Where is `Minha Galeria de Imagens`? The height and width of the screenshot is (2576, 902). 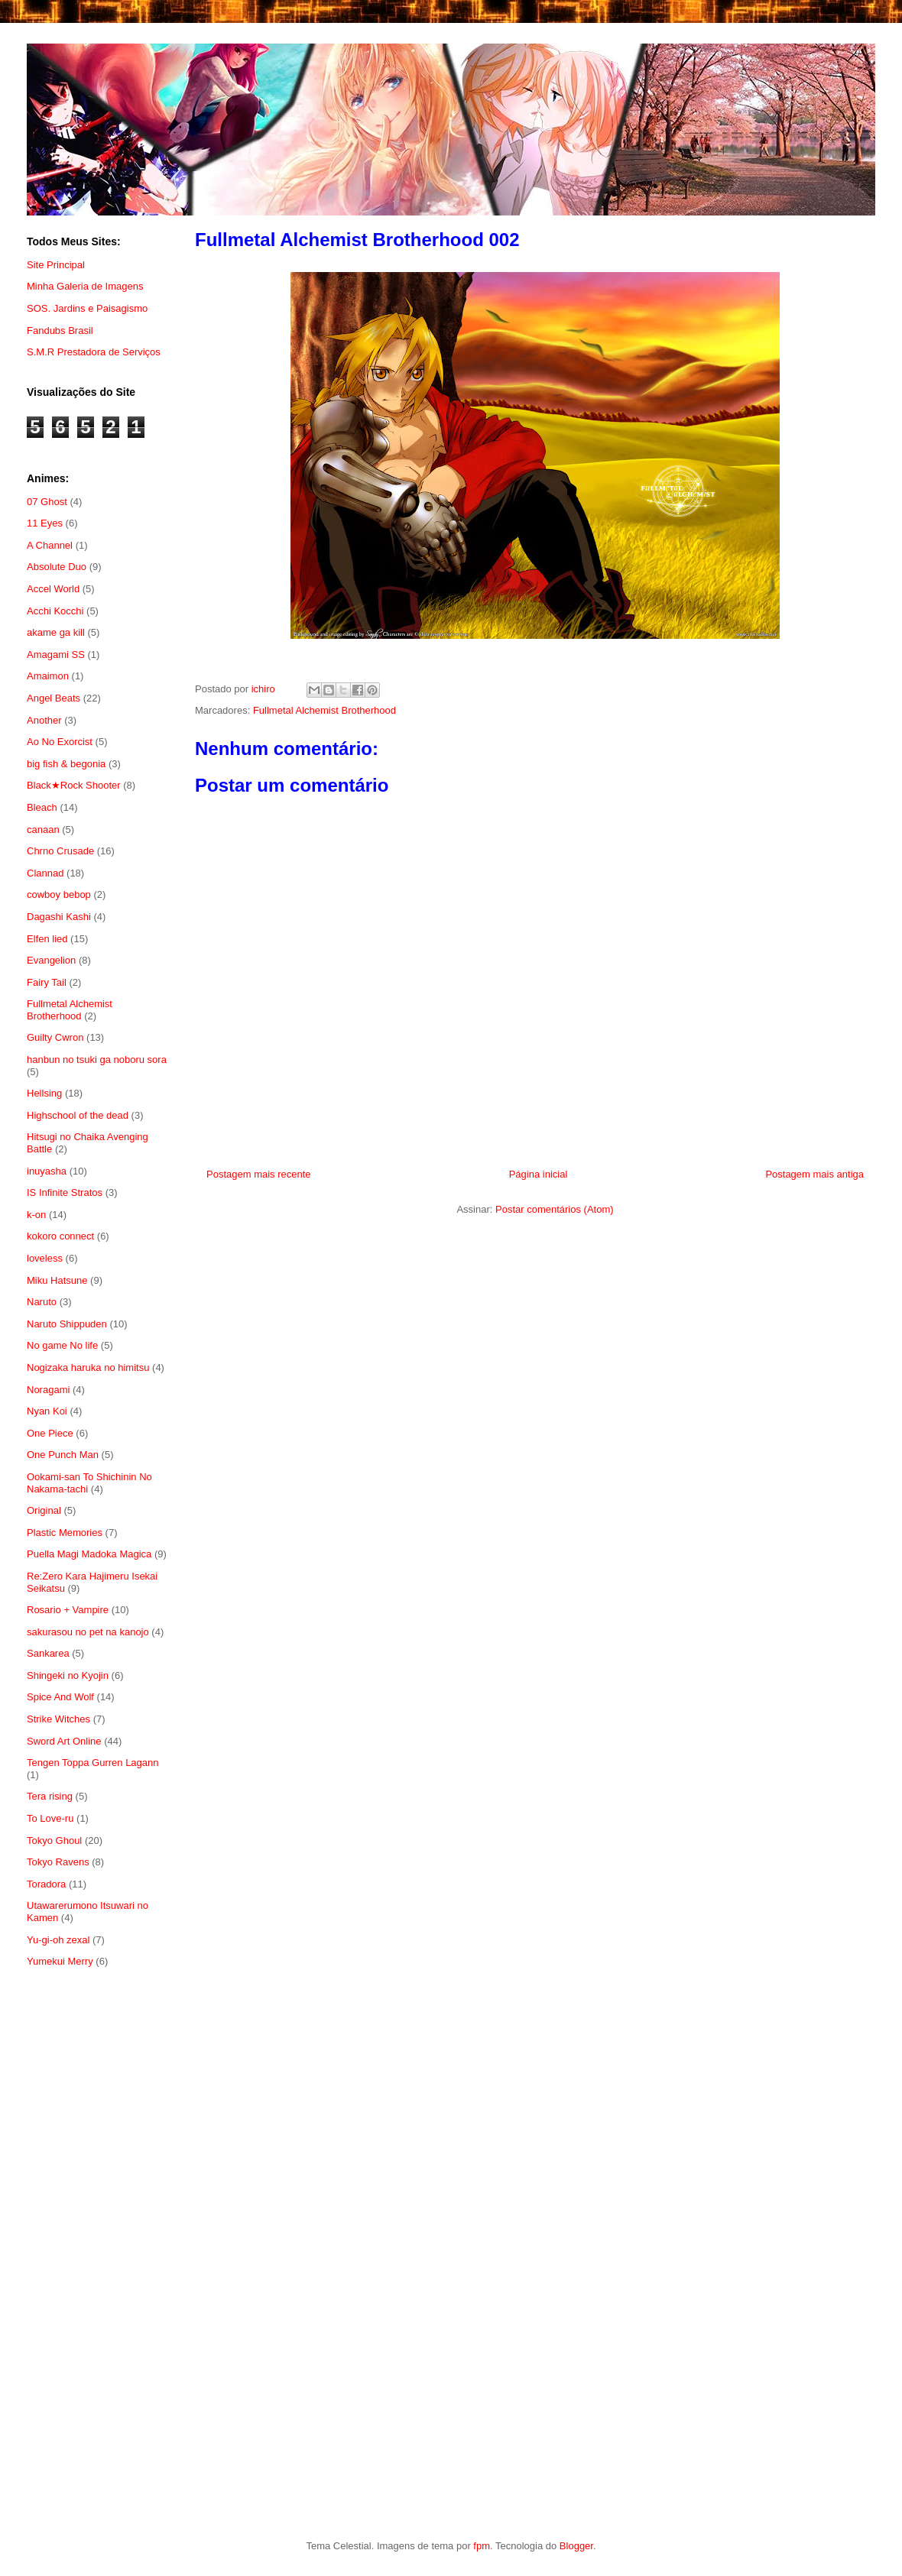
Minha Galeria de Imagens is located at coordinates (85, 286).